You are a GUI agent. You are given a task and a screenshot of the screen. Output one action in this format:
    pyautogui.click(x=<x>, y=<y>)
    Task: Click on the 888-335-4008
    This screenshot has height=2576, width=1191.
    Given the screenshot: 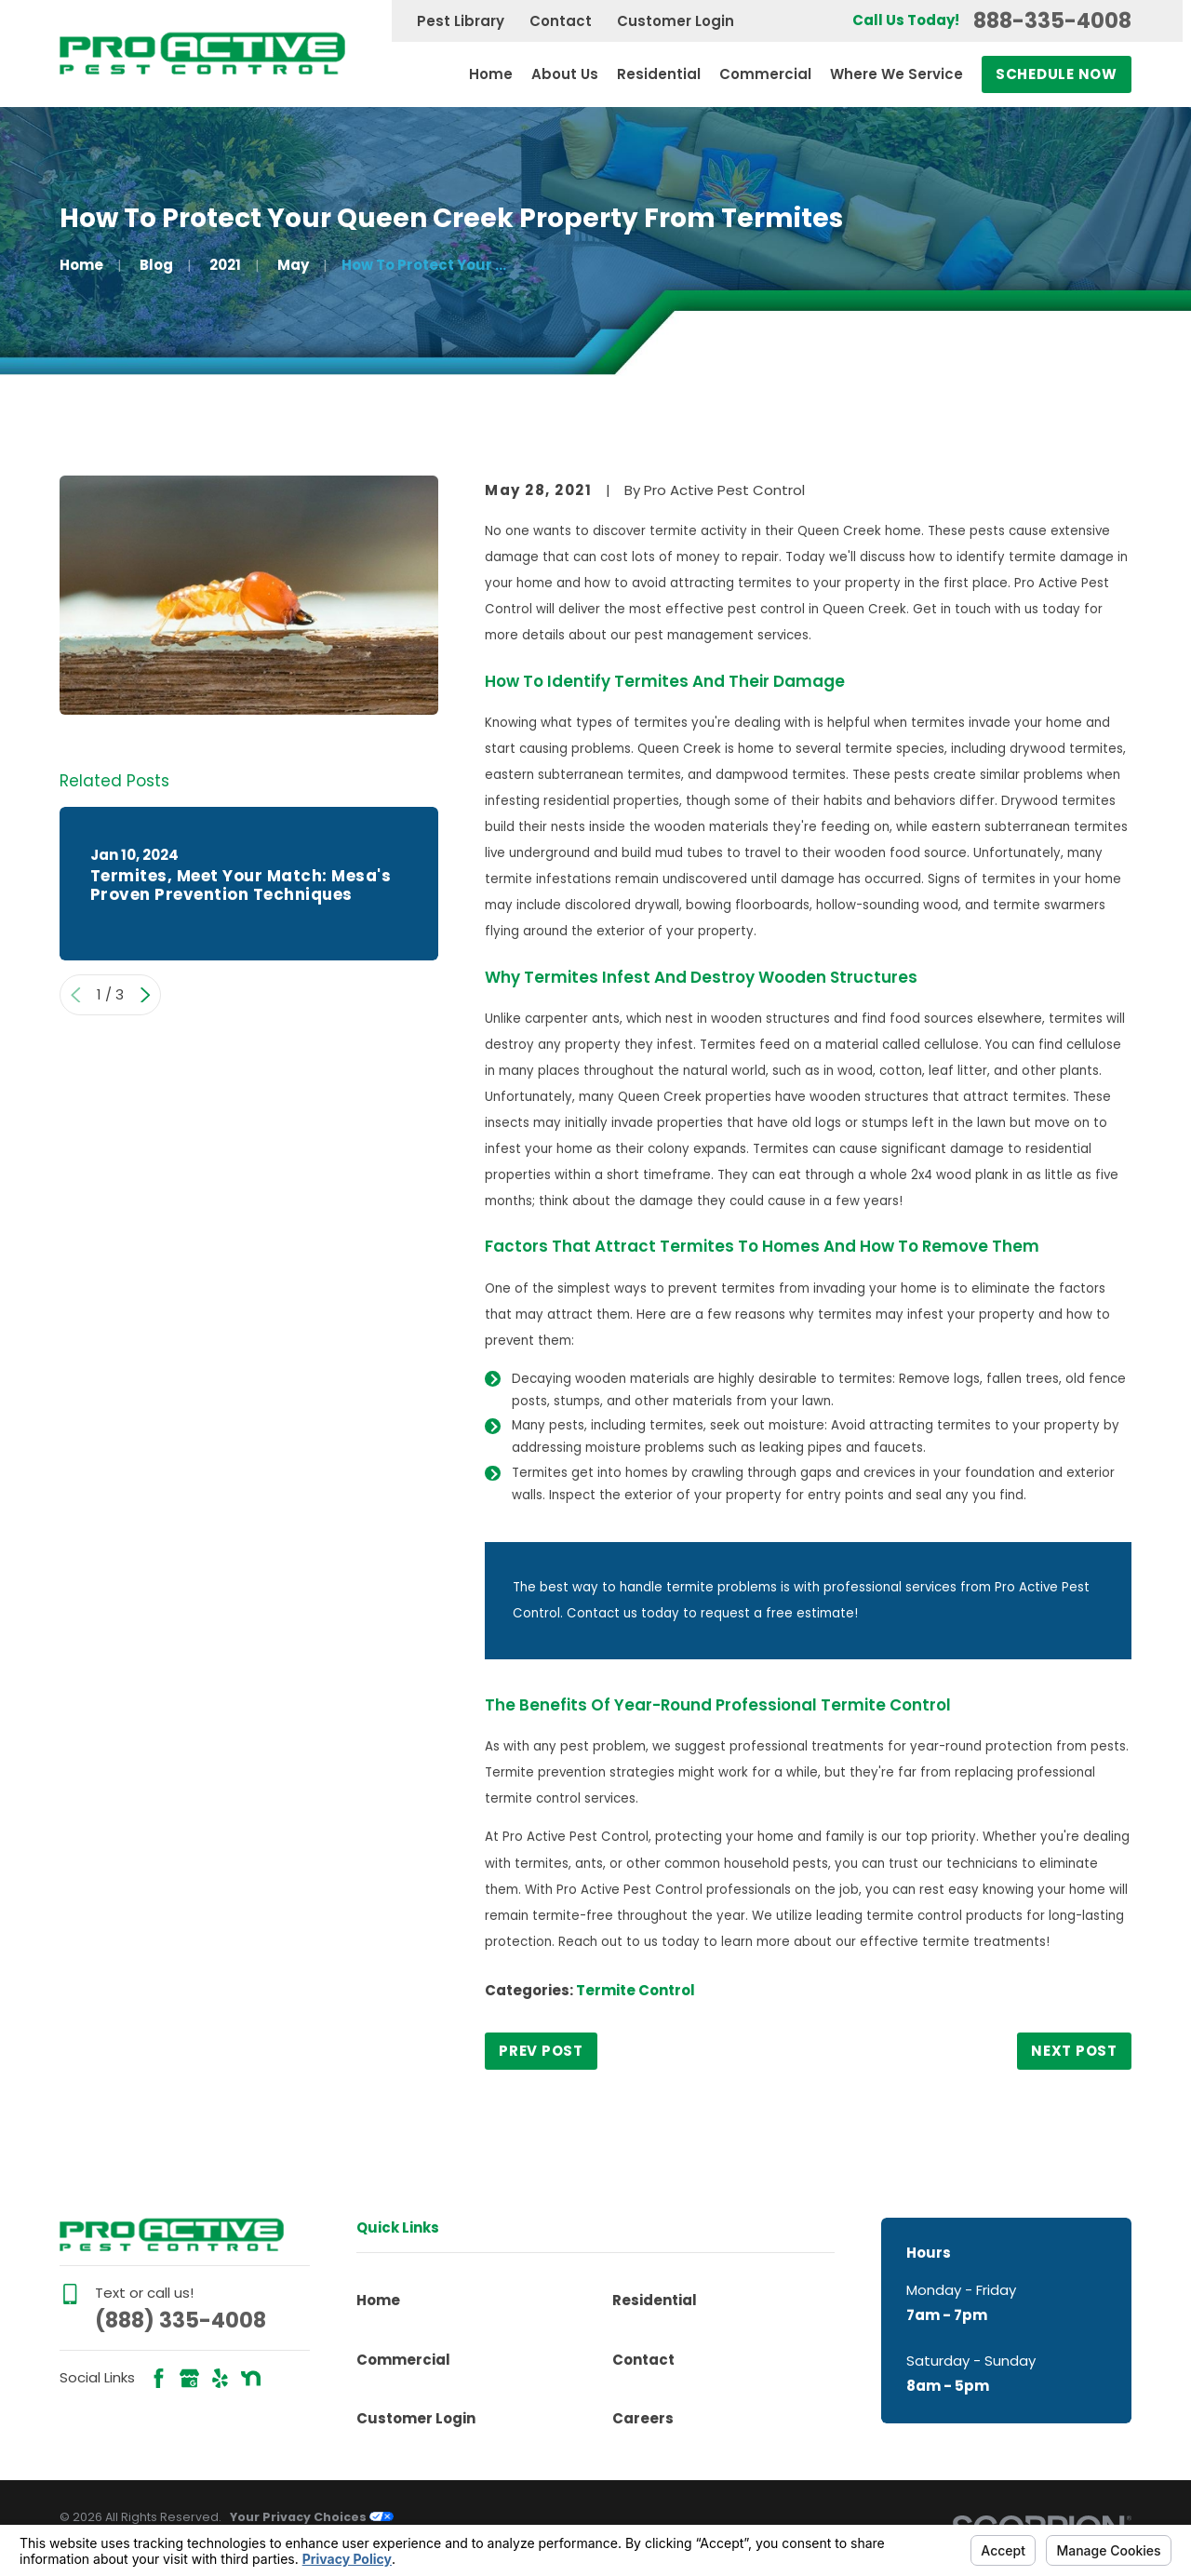 What is the action you would take?
    pyautogui.click(x=1052, y=21)
    